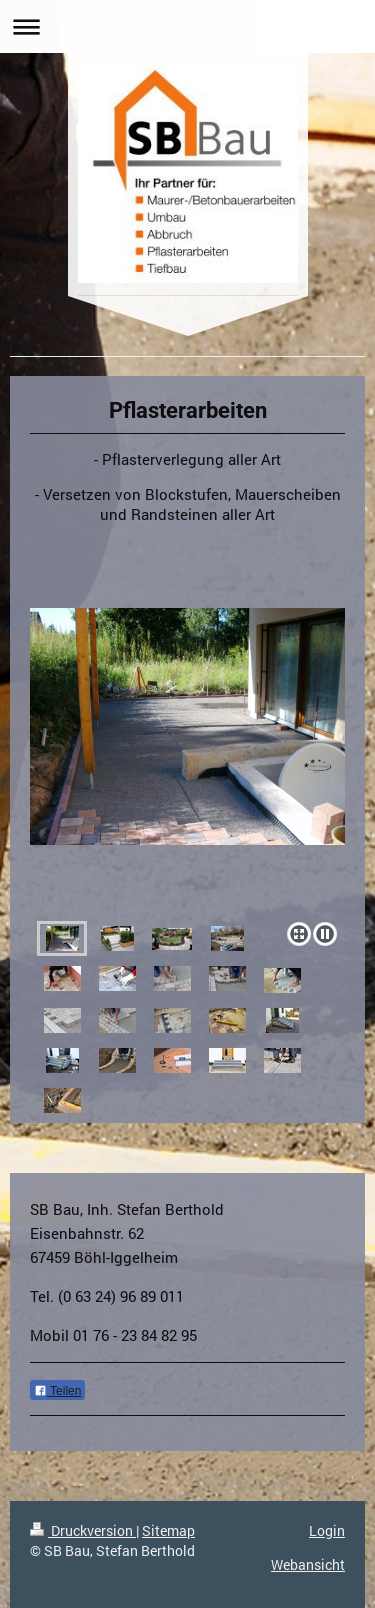  What do you see at coordinates (327, 1530) in the screenshot?
I see `Login` at bounding box center [327, 1530].